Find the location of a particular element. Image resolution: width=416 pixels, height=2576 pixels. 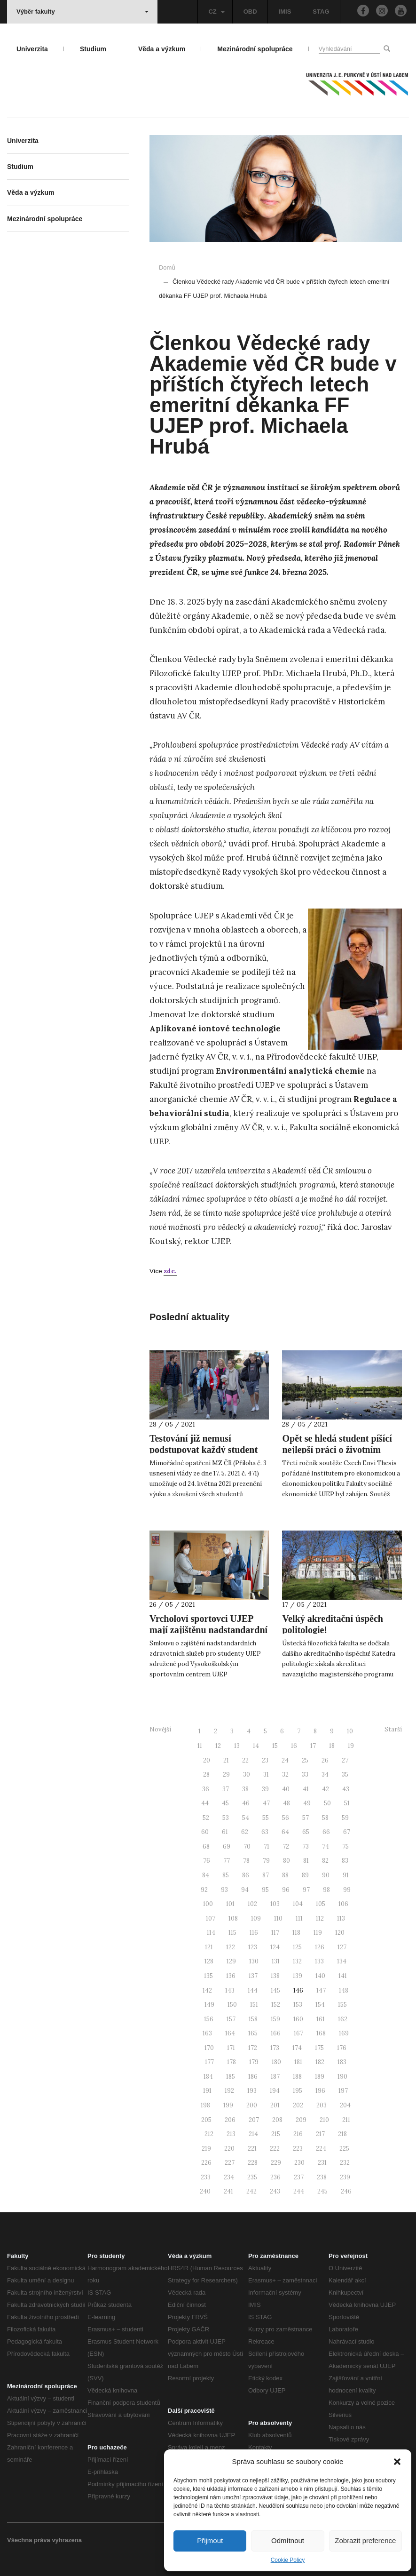

59 is located at coordinates (345, 1818).